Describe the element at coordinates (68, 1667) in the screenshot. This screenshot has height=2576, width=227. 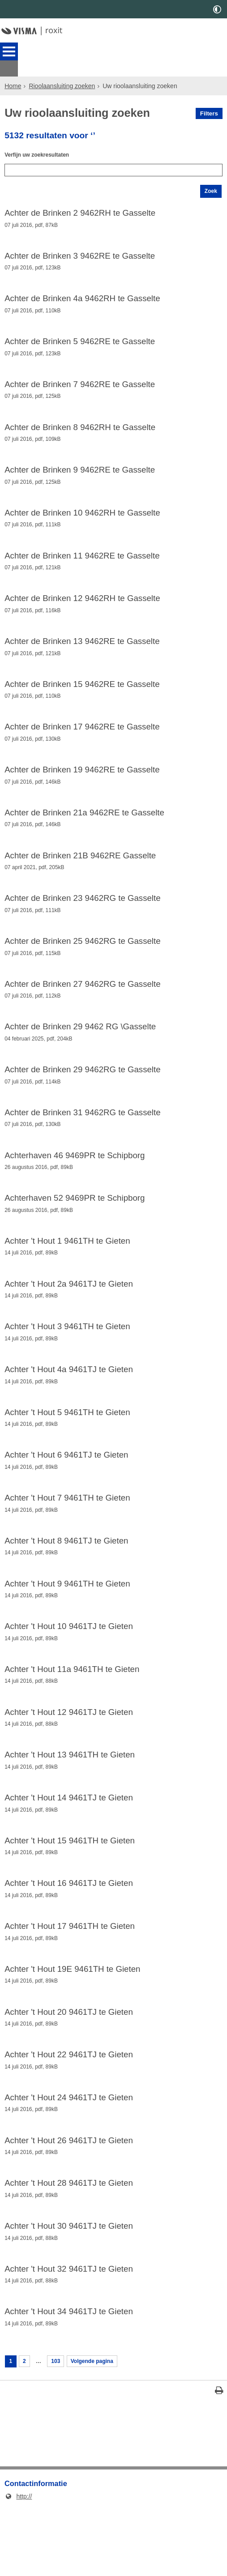
I see `Achter 't Hout 10 9461TJ te Gieten` at that location.